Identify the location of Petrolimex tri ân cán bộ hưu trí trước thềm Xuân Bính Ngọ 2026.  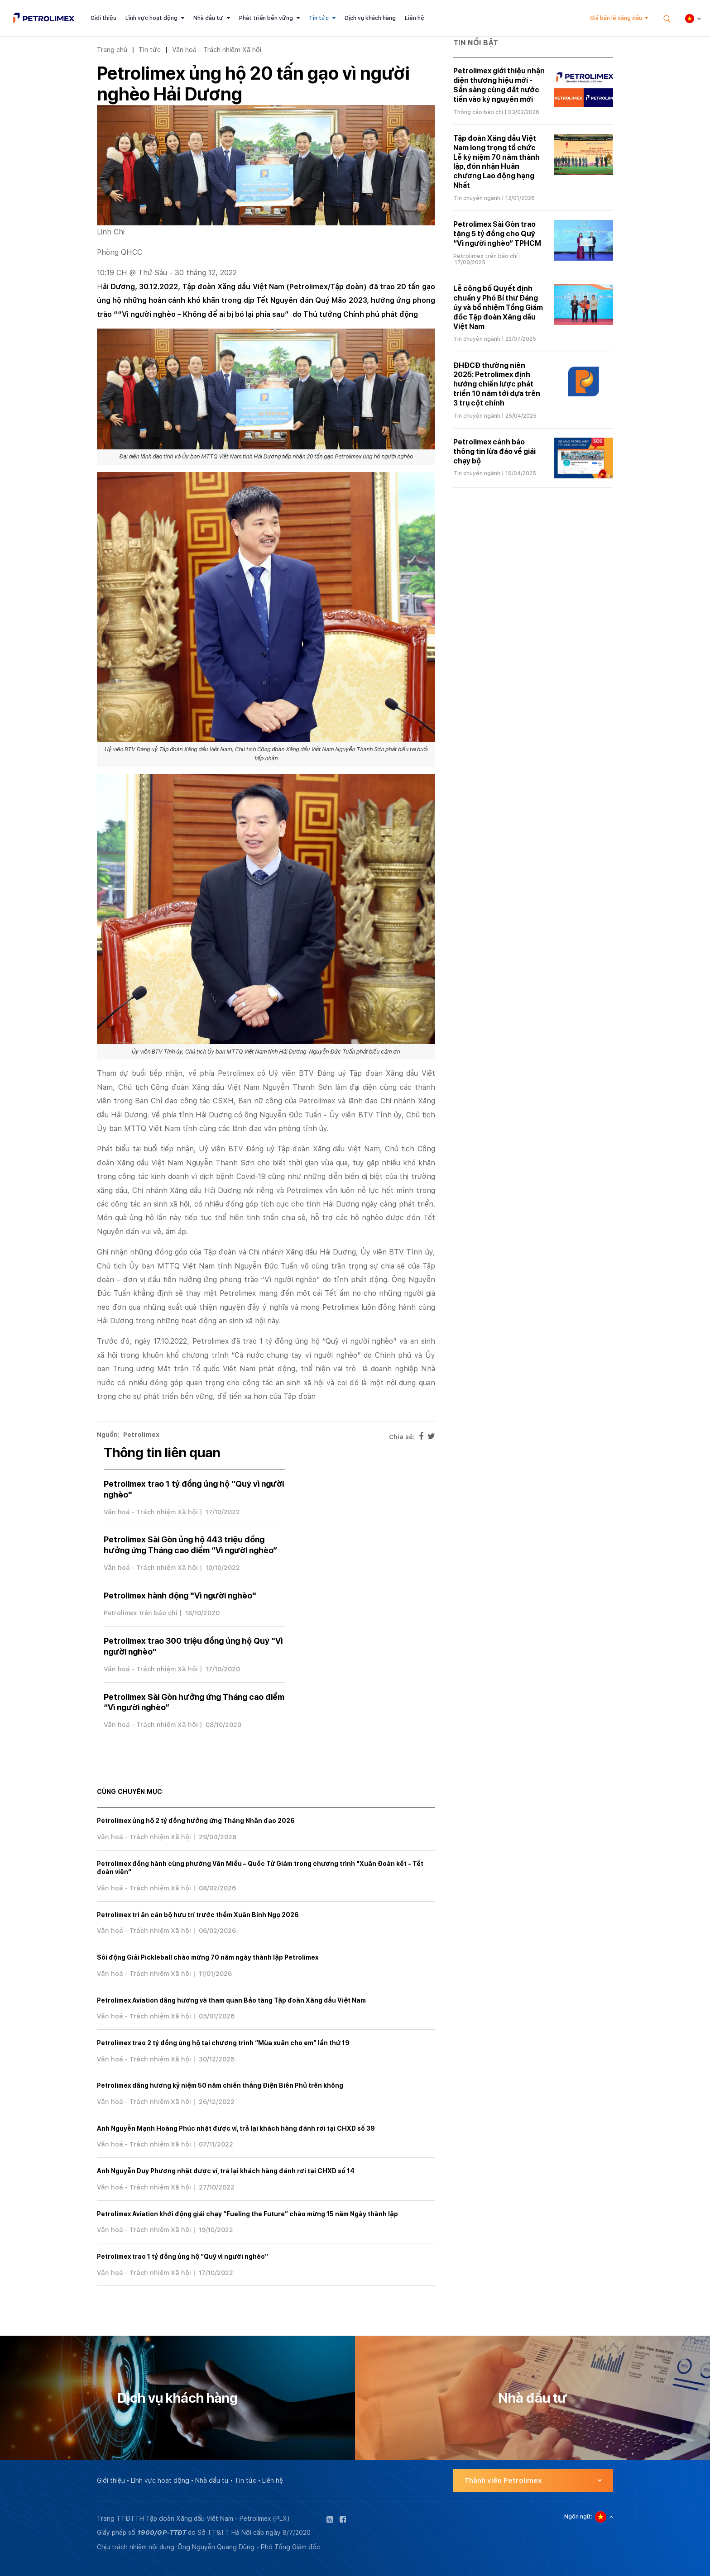
(198, 1914).